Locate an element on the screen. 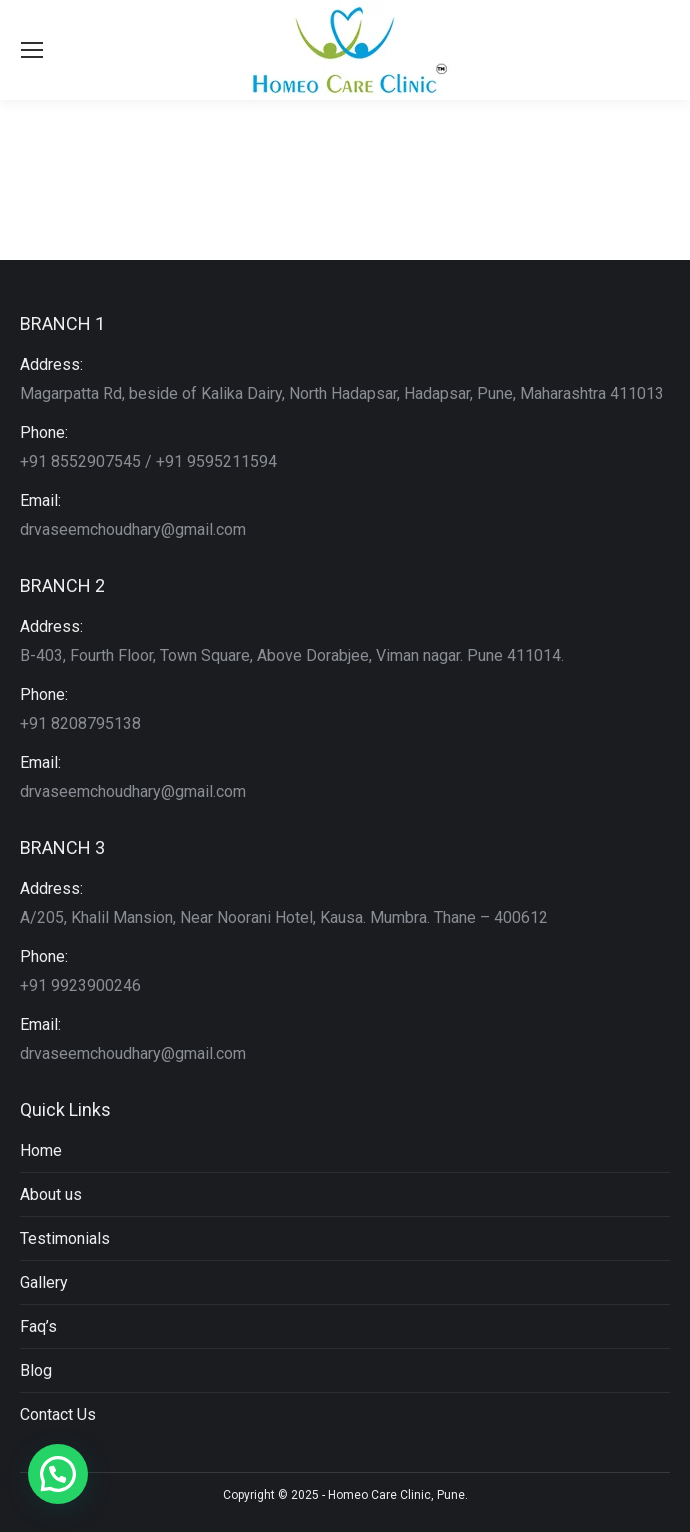 The width and height of the screenshot is (690, 1532). [button] is located at coordinates (58, 1474).